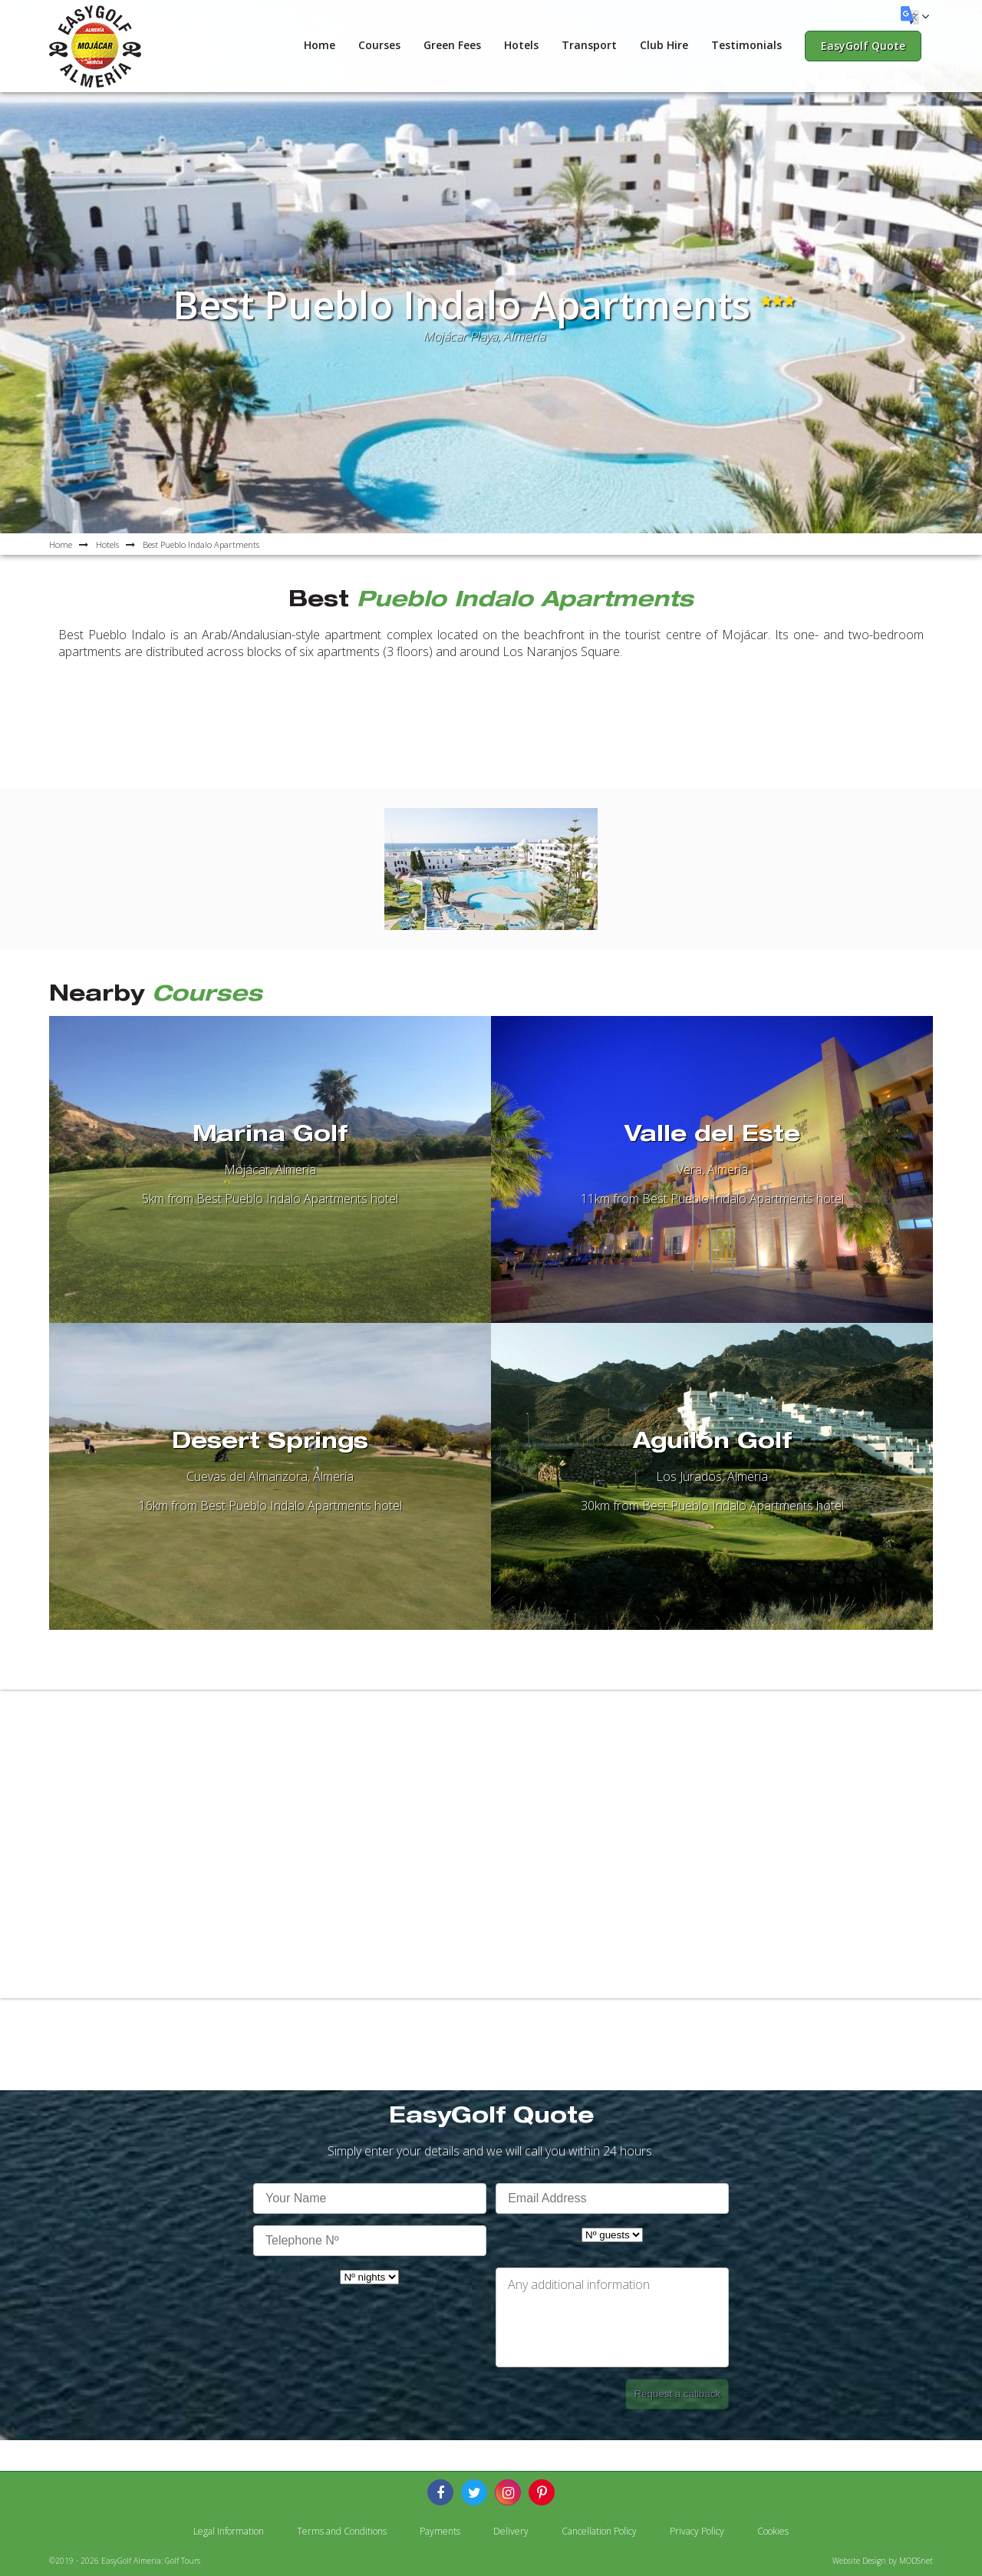  What do you see at coordinates (511, 2531) in the screenshot?
I see `Delivery` at bounding box center [511, 2531].